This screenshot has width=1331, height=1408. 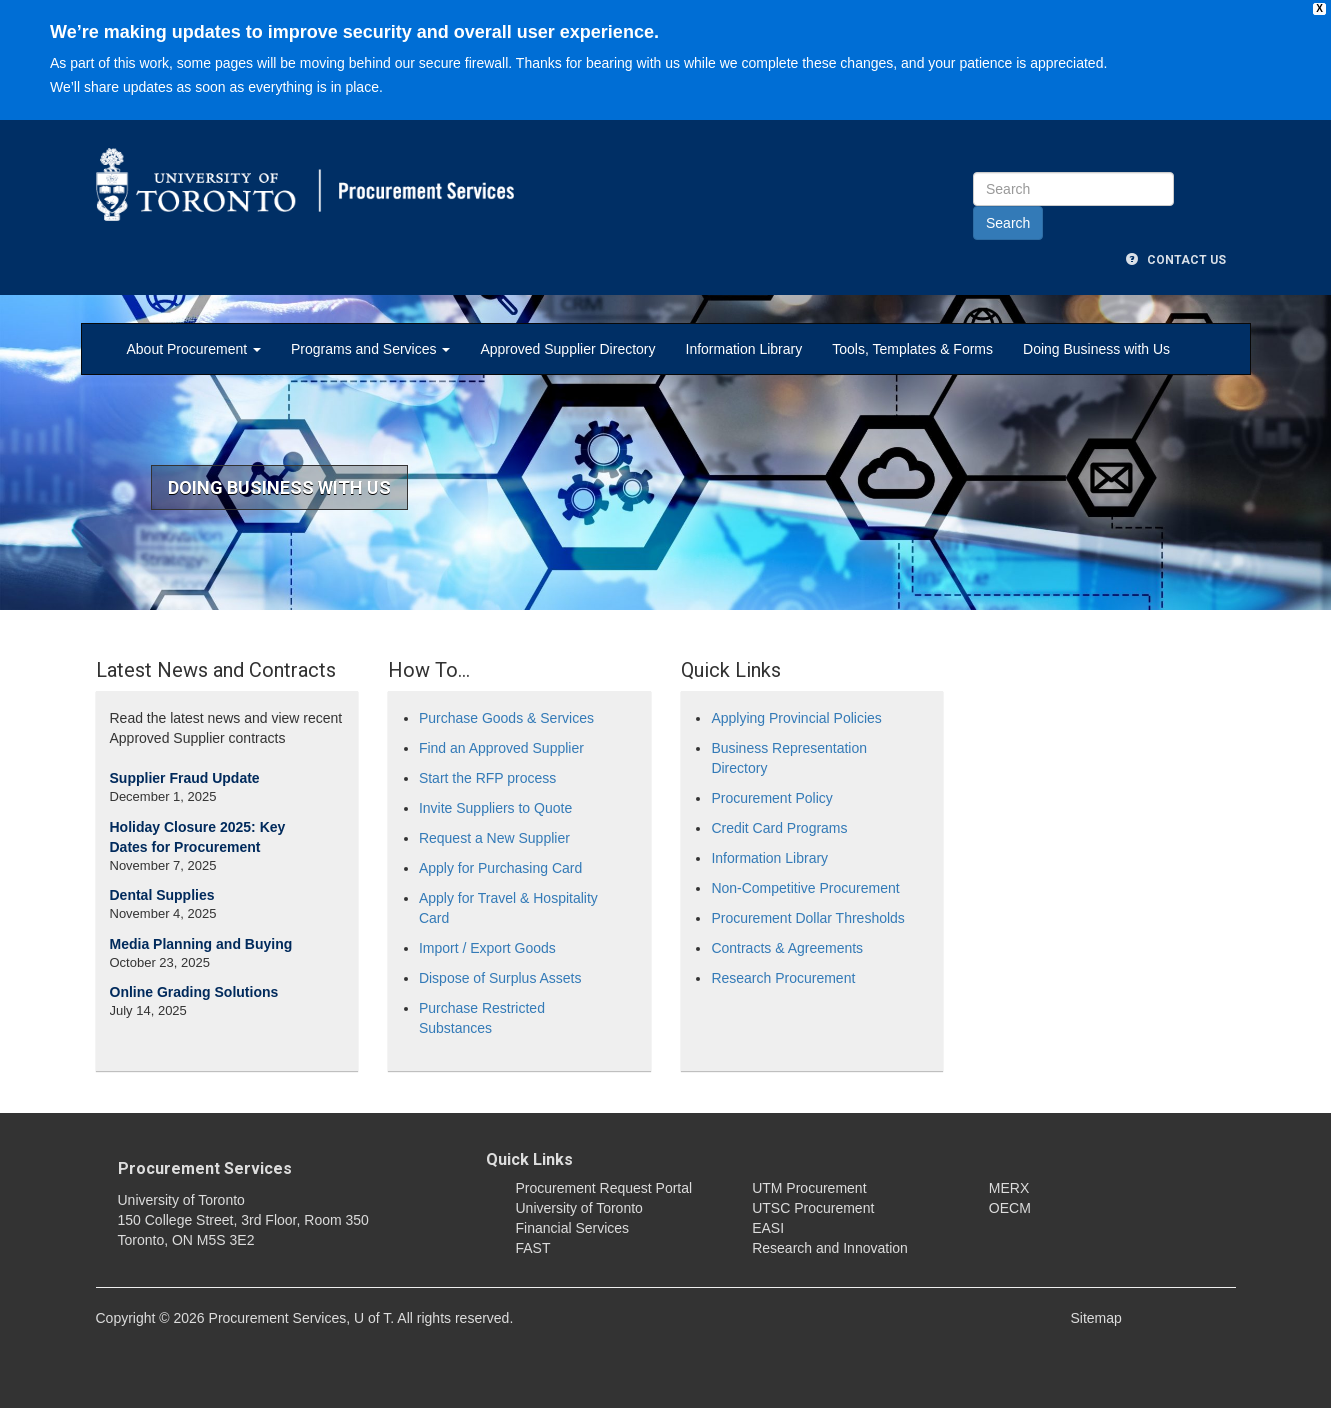 I want to click on Online Grading Solutions, so click(x=194, y=992).